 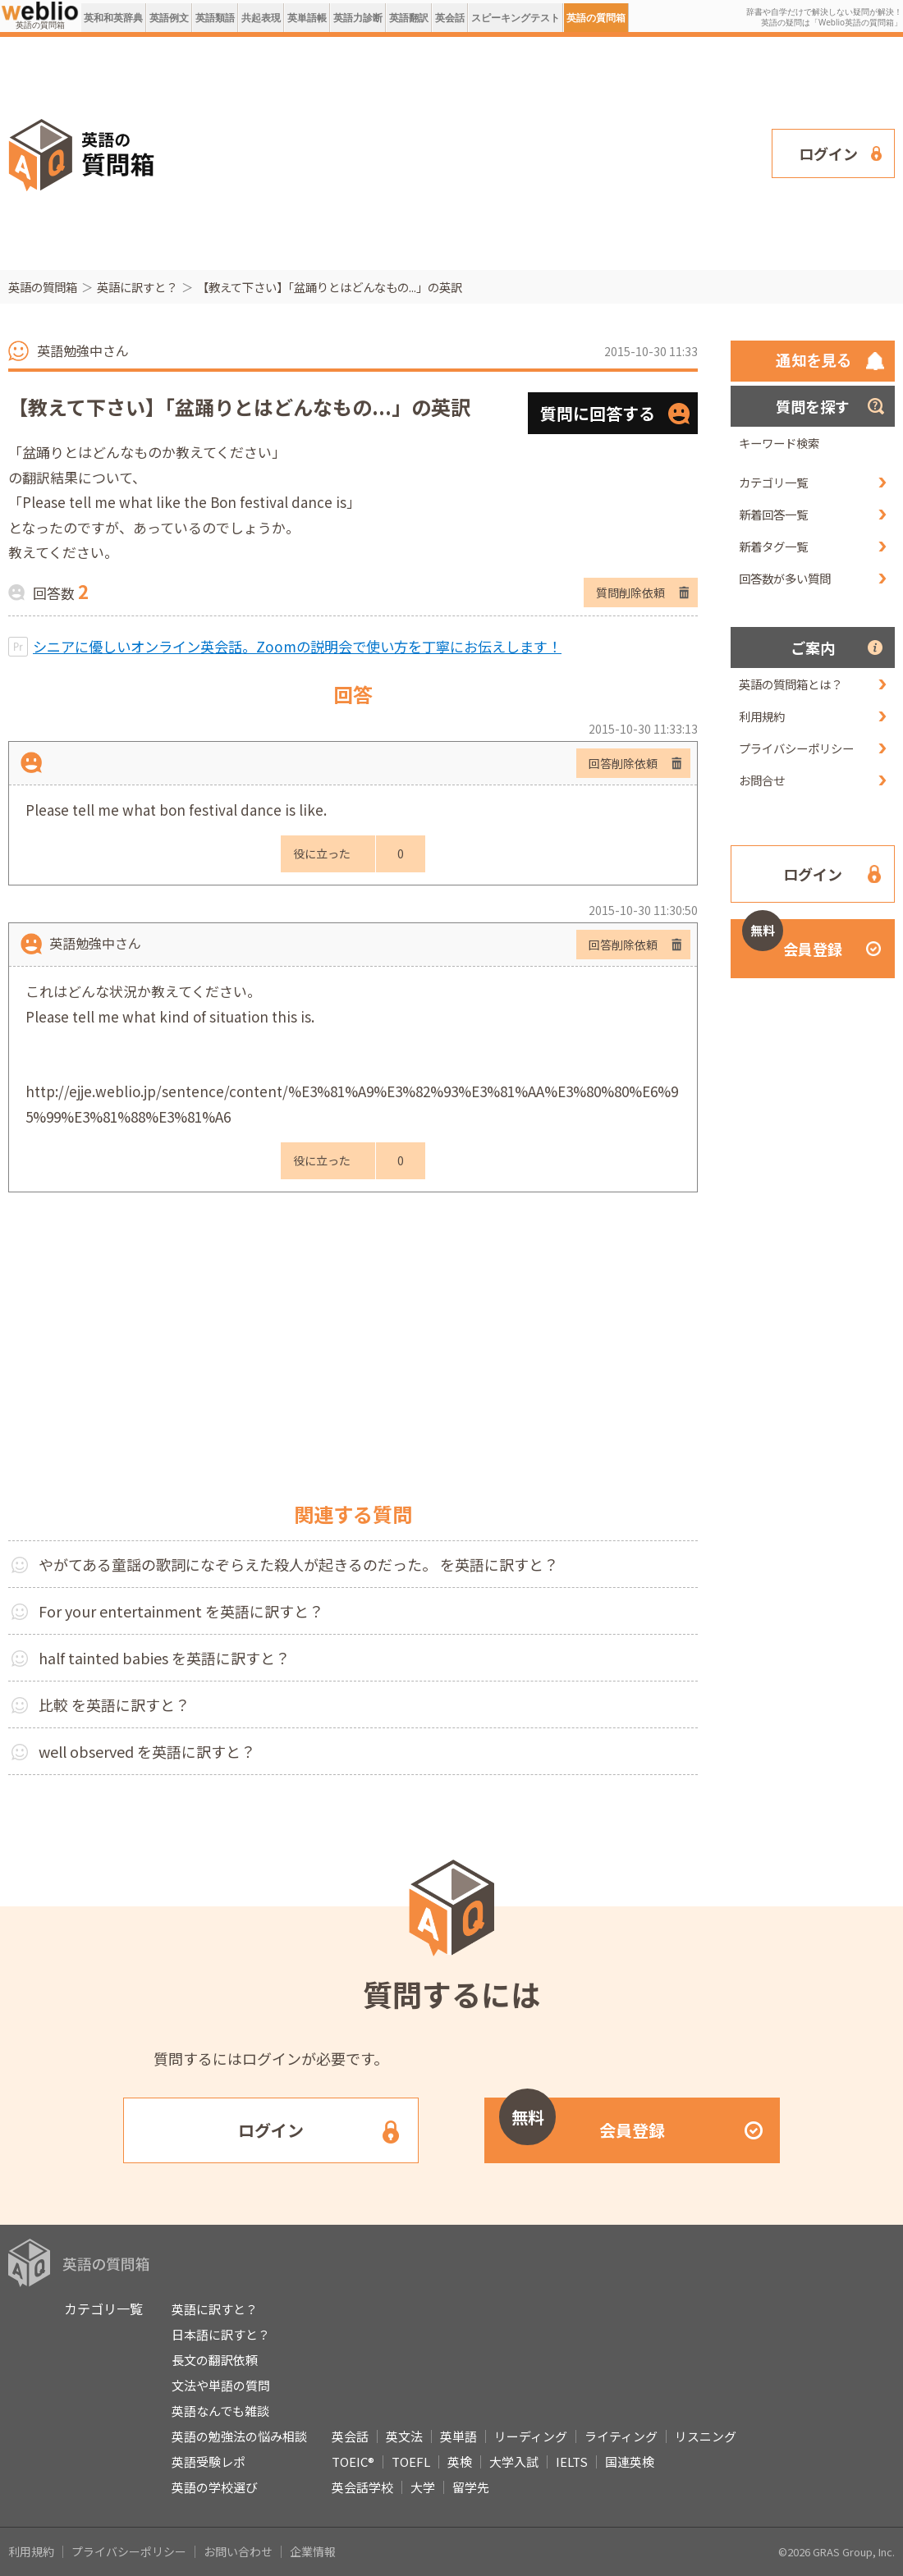 I want to click on 利用規約, so click(x=762, y=716).